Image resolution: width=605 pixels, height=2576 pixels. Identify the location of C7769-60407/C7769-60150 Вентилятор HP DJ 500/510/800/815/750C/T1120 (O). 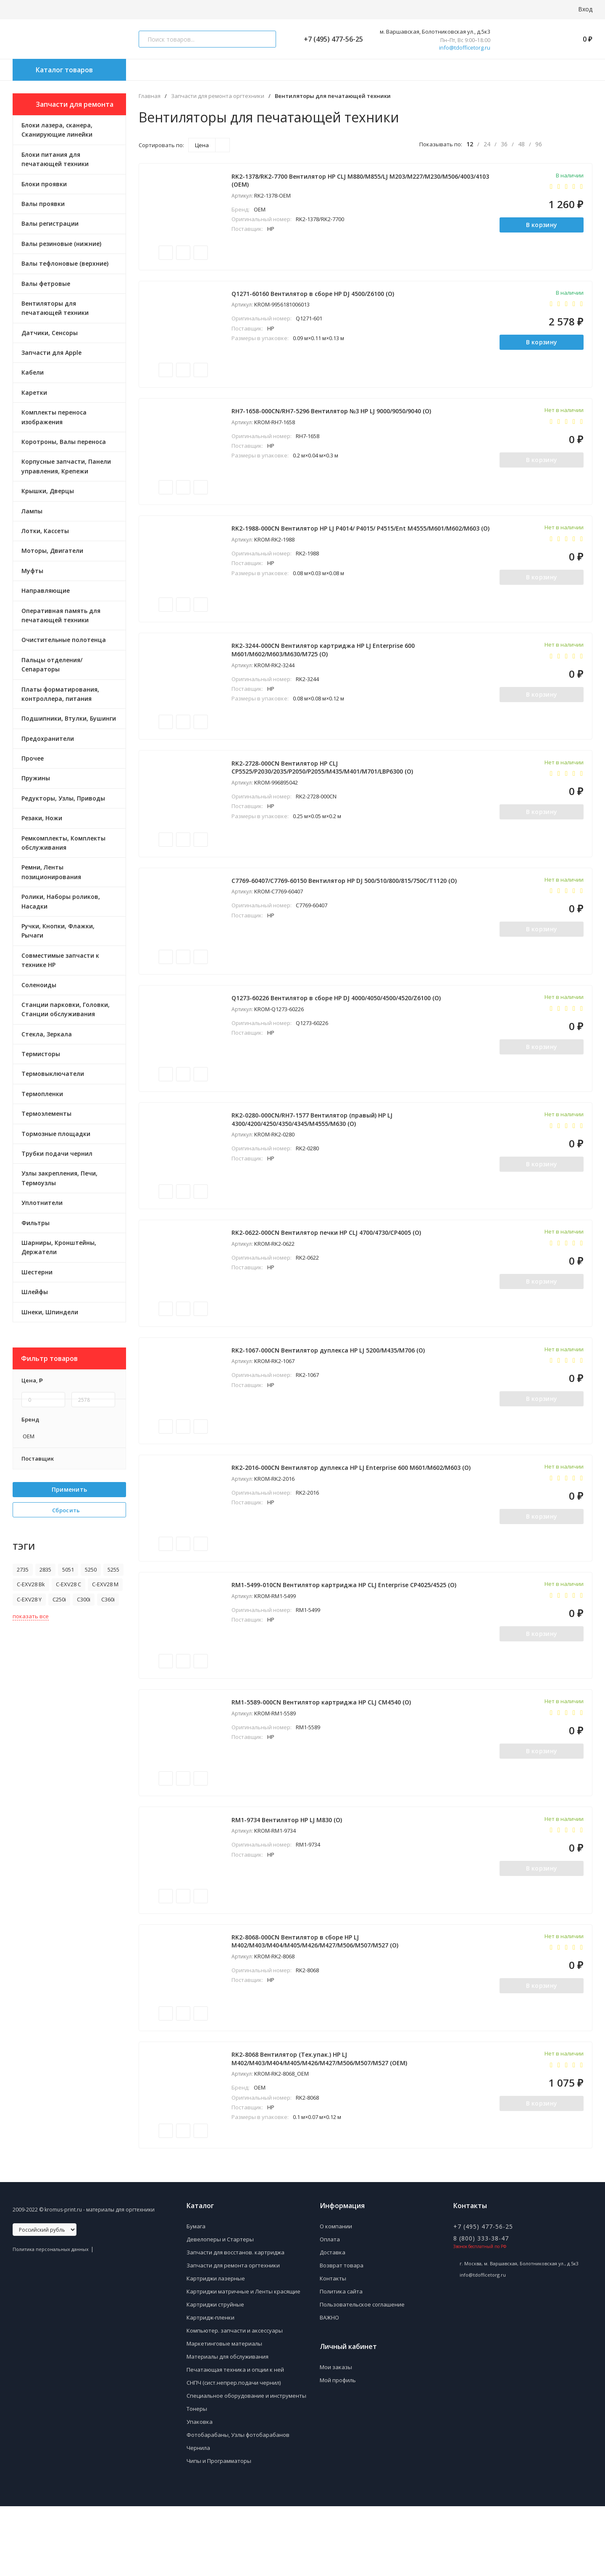
(346, 907).